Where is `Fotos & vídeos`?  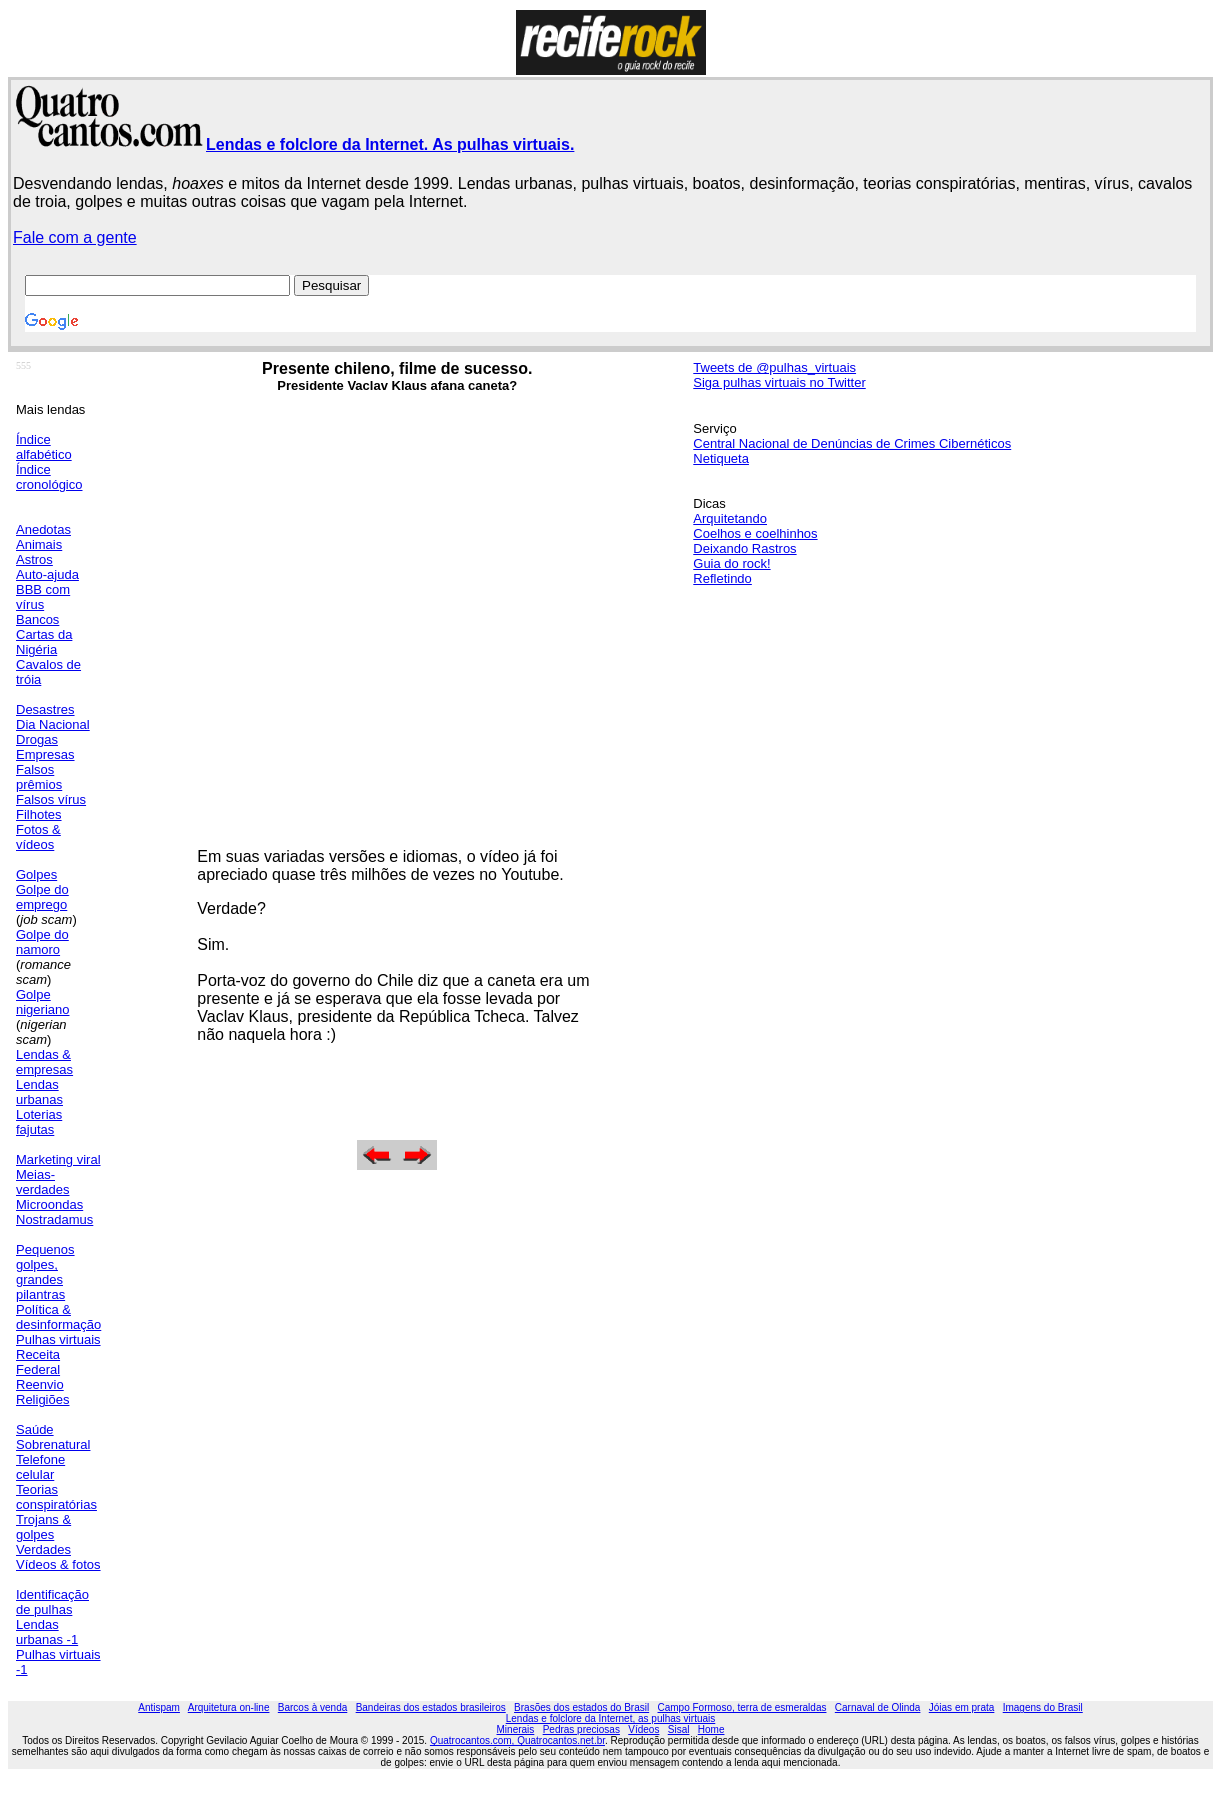 Fotos & vídeos is located at coordinates (38, 837).